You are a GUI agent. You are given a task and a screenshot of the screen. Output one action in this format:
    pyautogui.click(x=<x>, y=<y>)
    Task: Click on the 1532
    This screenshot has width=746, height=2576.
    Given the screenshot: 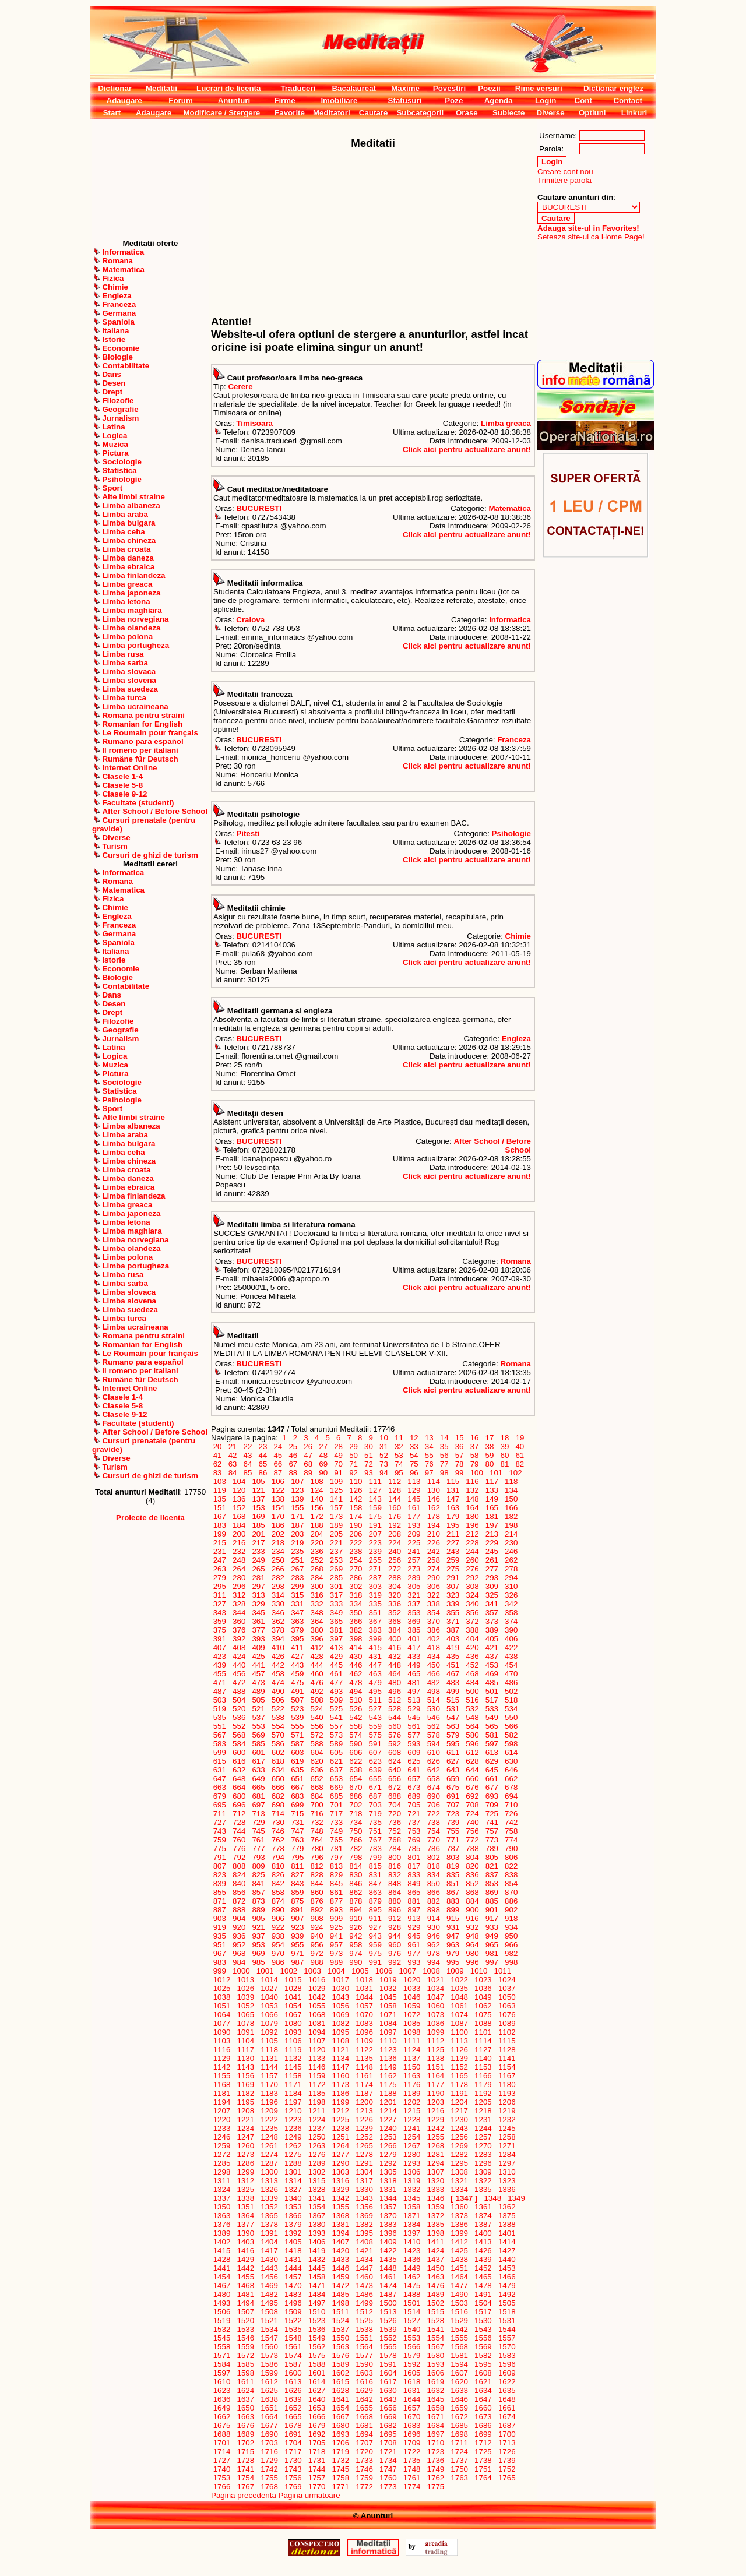 What is the action you would take?
    pyautogui.click(x=222, y=2329)
    